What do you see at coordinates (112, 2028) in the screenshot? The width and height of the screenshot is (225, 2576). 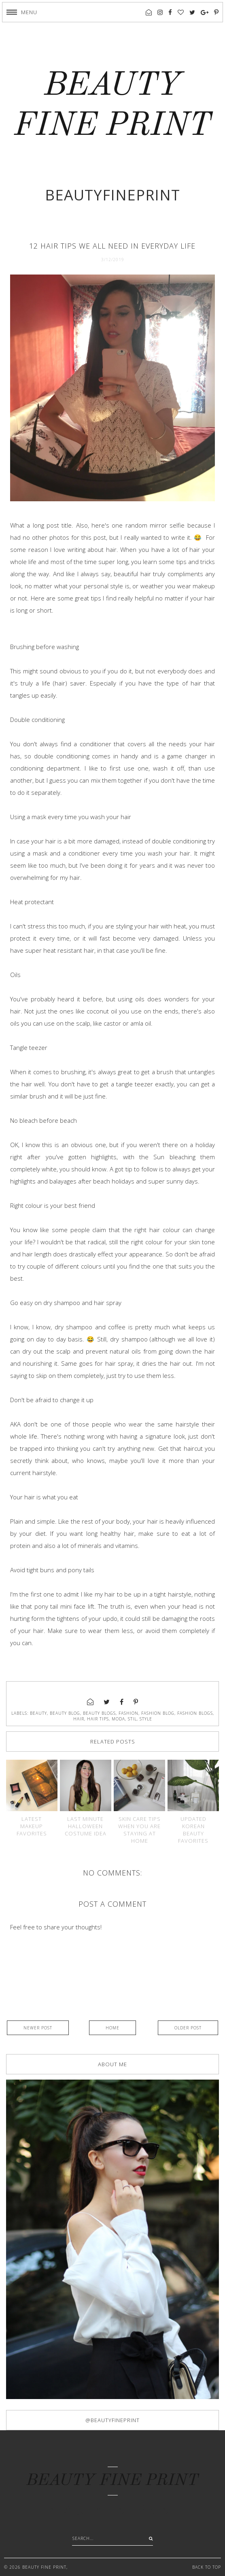 I see `Home` at bounding box center [112, 2028].